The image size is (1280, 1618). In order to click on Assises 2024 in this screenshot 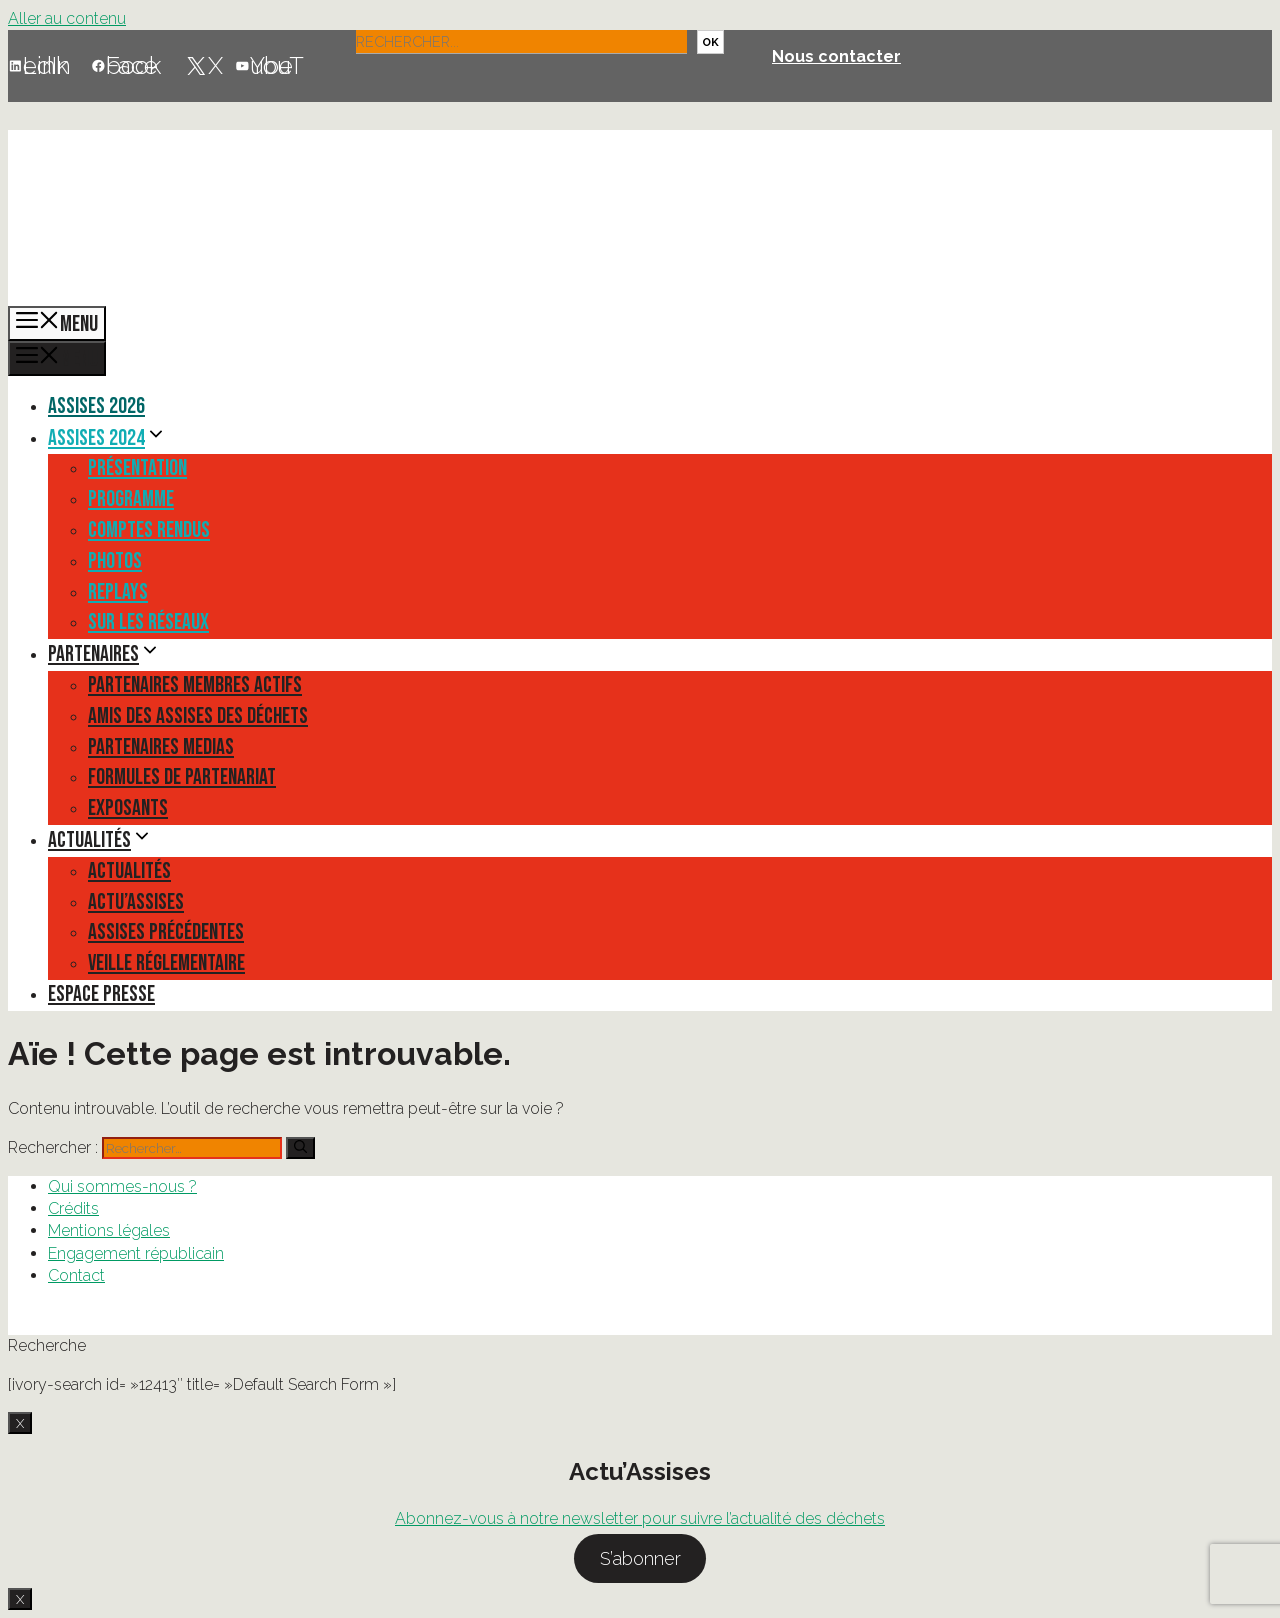, I will do `click(107, 438)`.